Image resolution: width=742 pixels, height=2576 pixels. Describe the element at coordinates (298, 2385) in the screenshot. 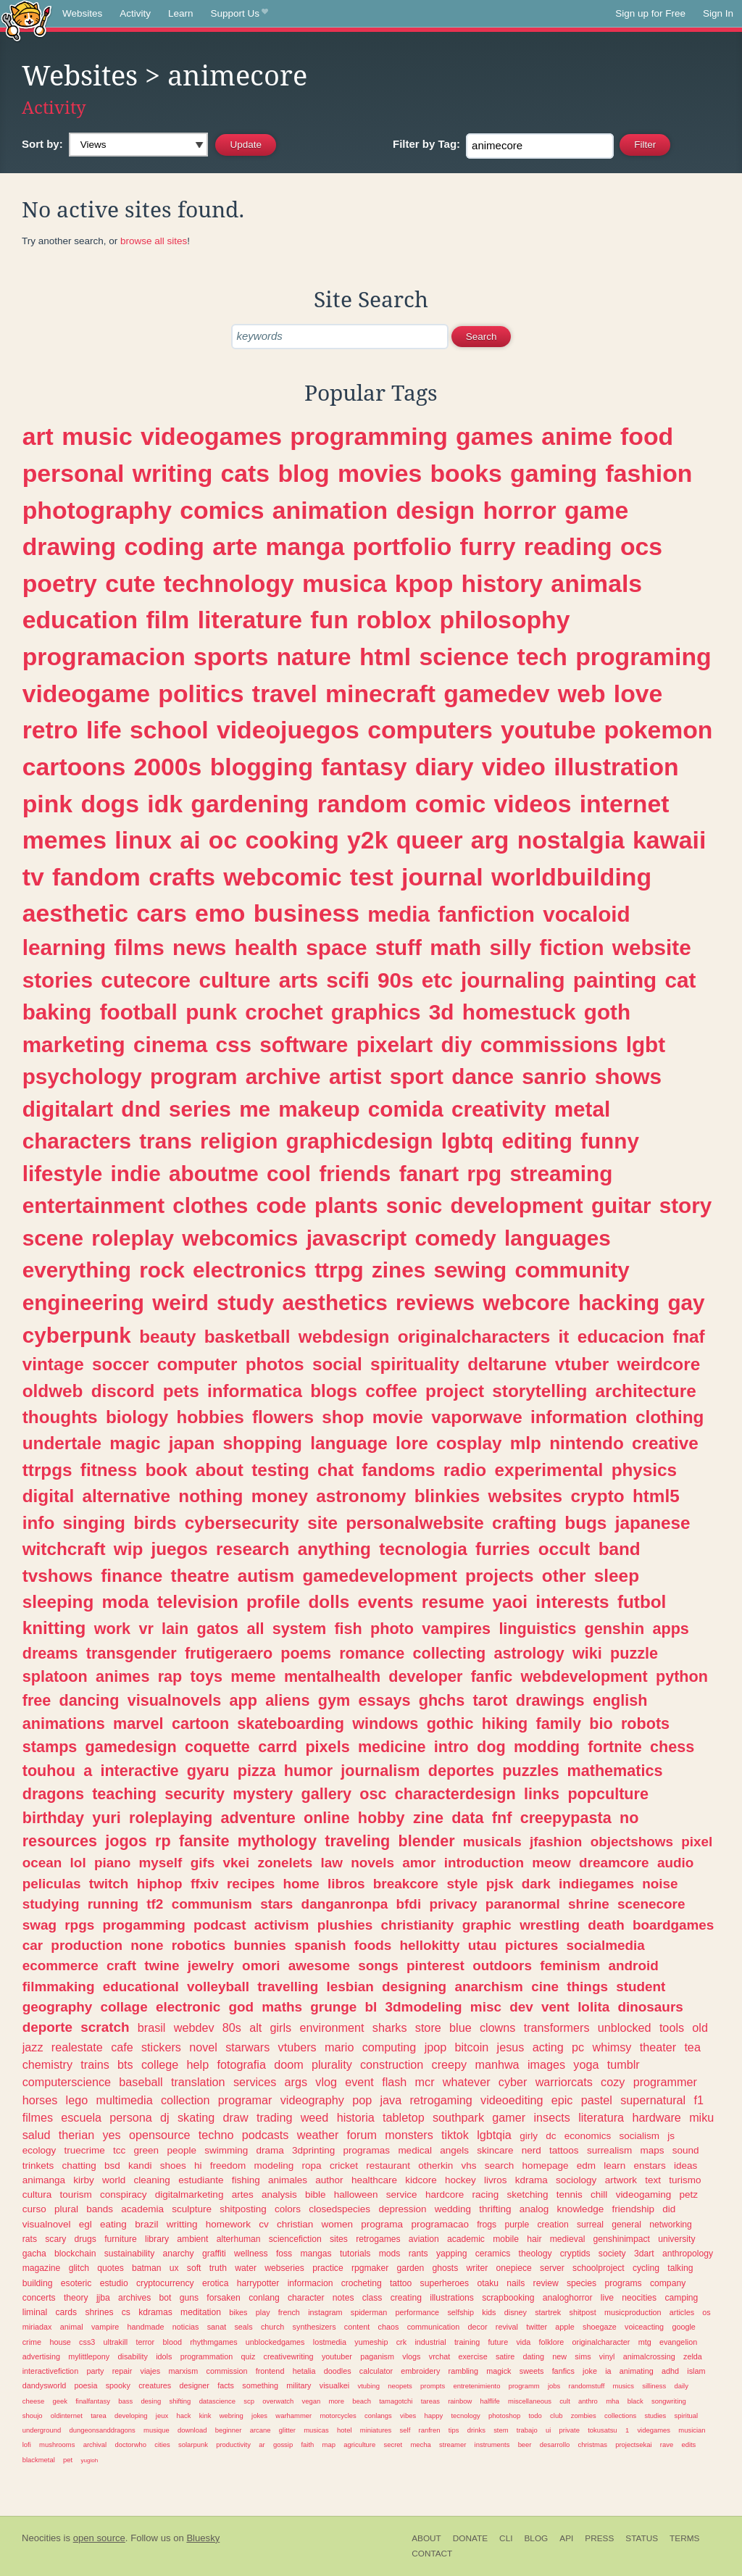

I see `military` at that location.